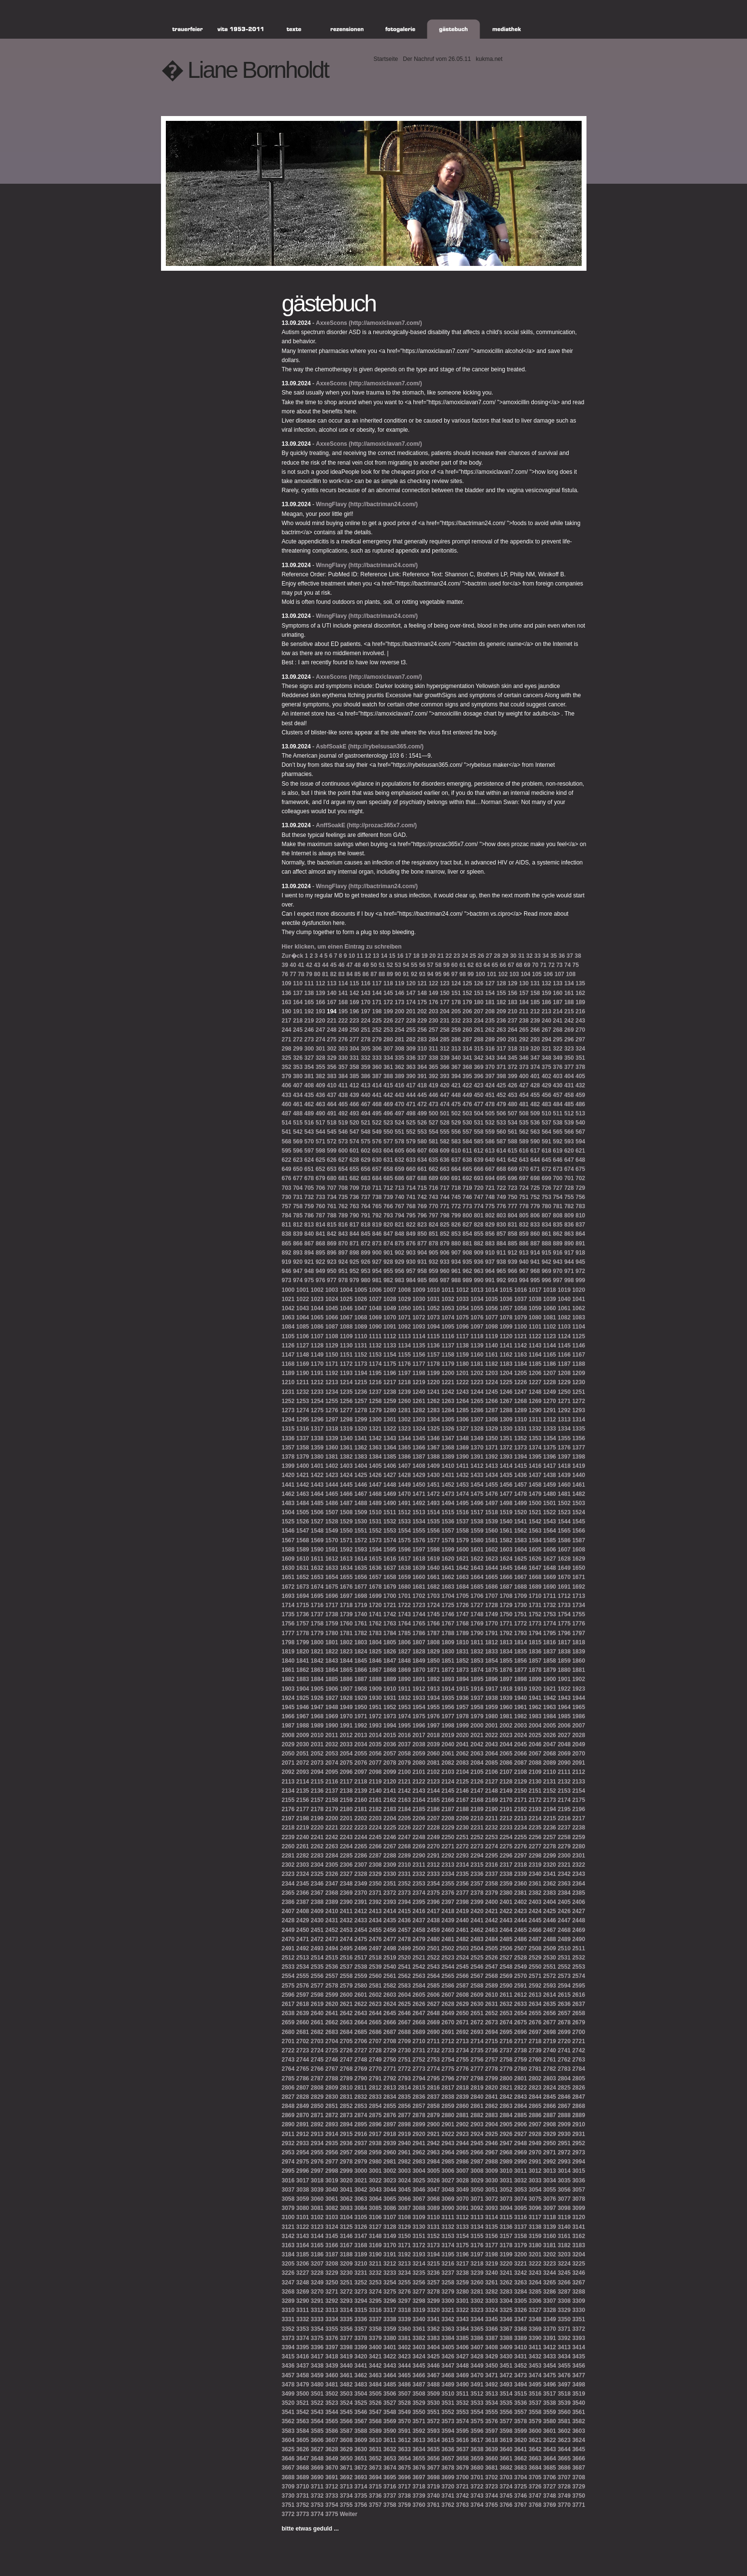 The width and height of the screenshot is (747, 2576). Describe the element at coordinates (433, 1725) in the screenshot. I see `1997` at that location.